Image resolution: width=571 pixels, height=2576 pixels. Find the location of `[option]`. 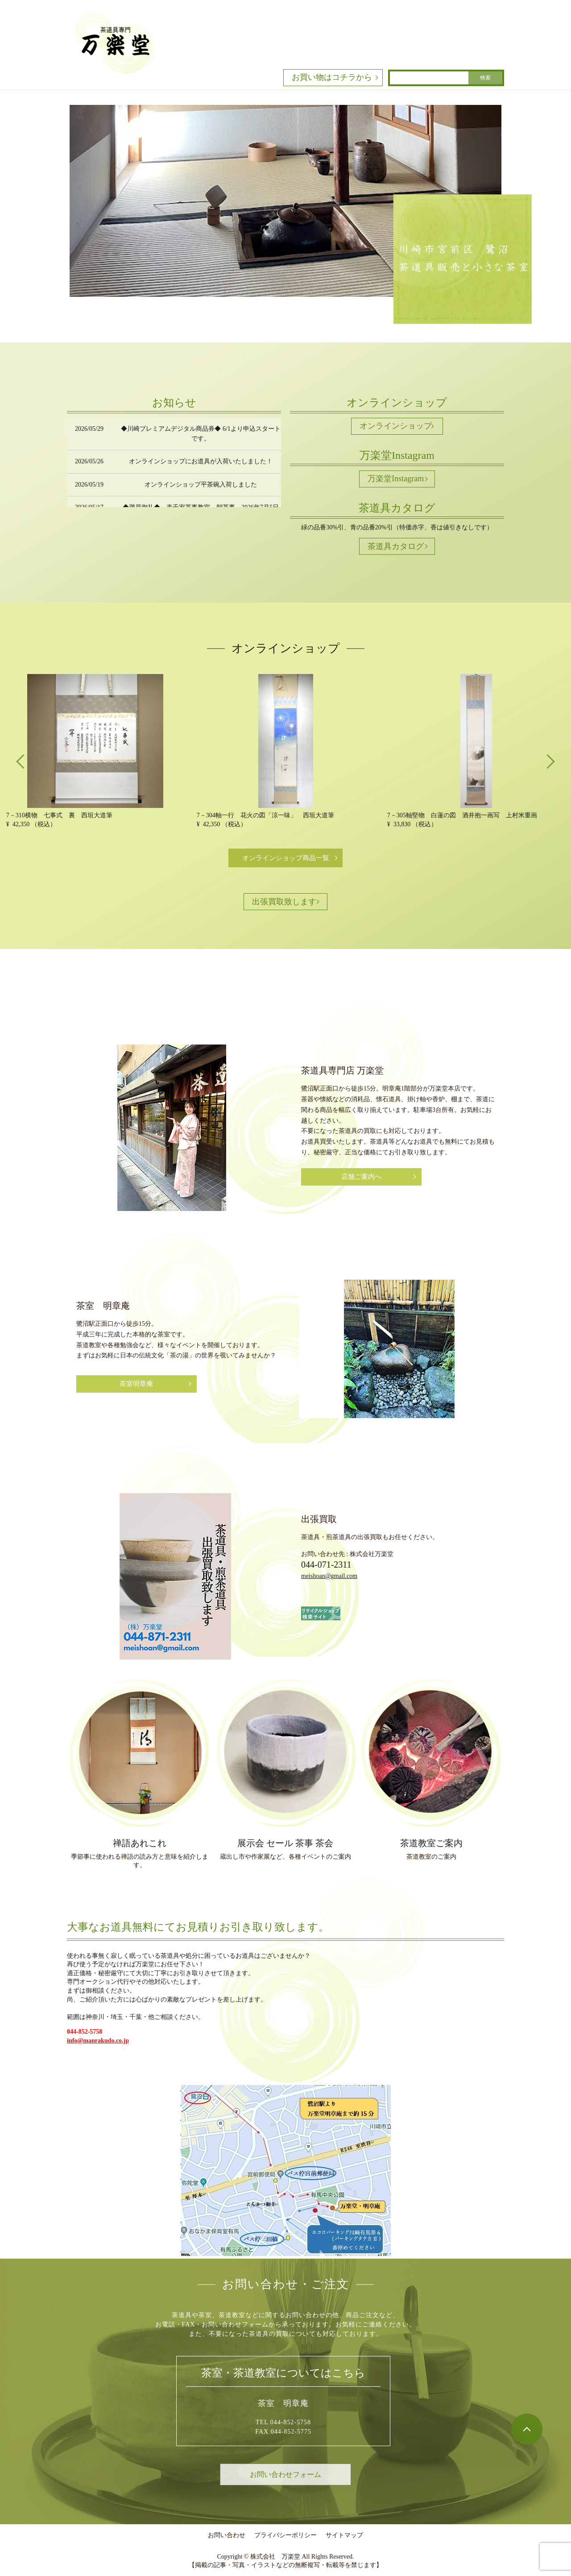

[option] is located at coordinates (95, 751).